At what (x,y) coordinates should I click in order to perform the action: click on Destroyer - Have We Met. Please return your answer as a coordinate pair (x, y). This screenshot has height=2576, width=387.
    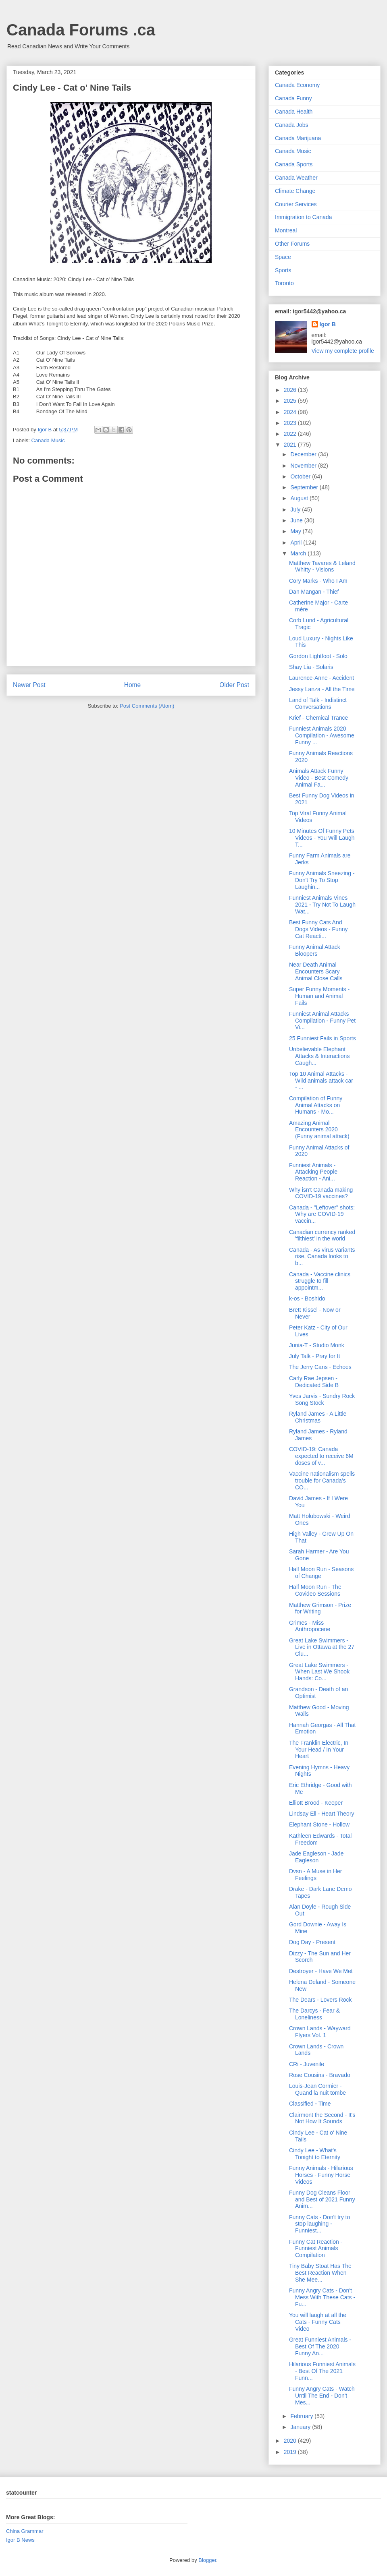
    Looking at the image, I should click on (321, 1971).